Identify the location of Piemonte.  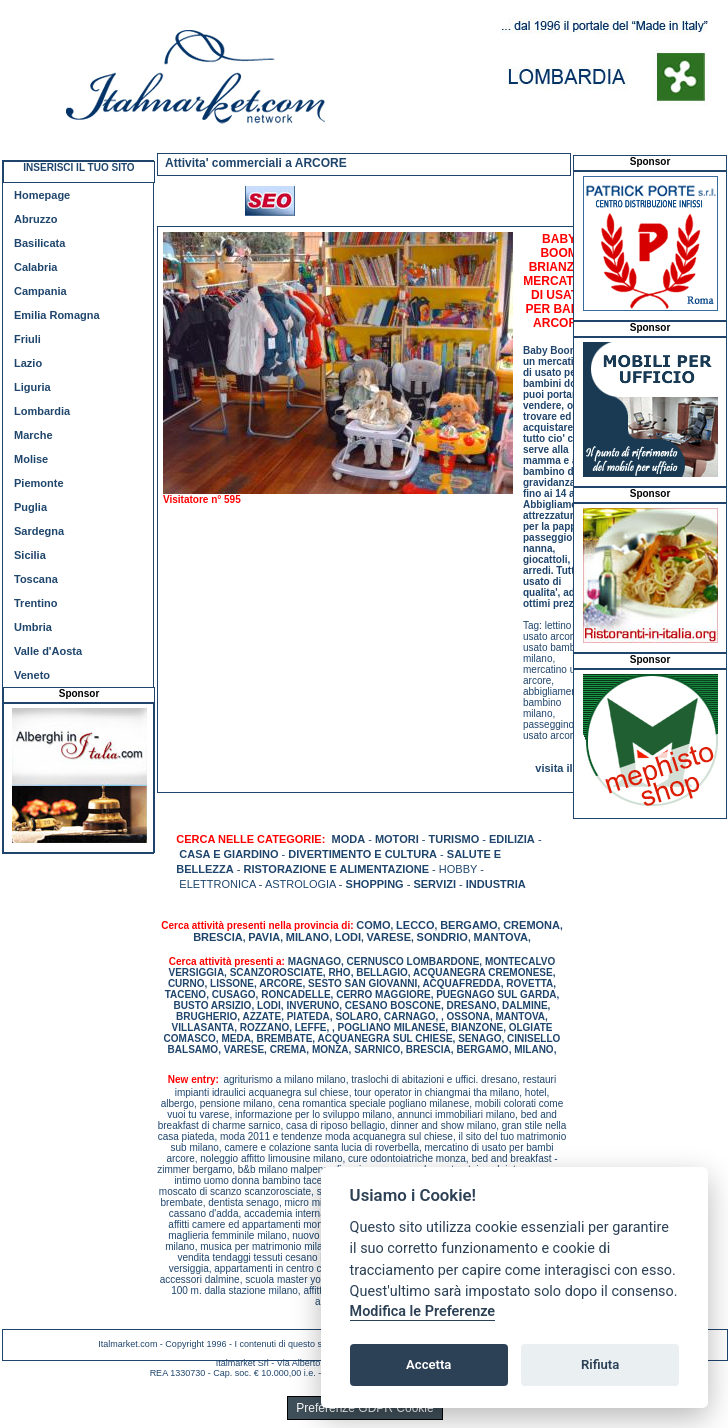
(39, 483).